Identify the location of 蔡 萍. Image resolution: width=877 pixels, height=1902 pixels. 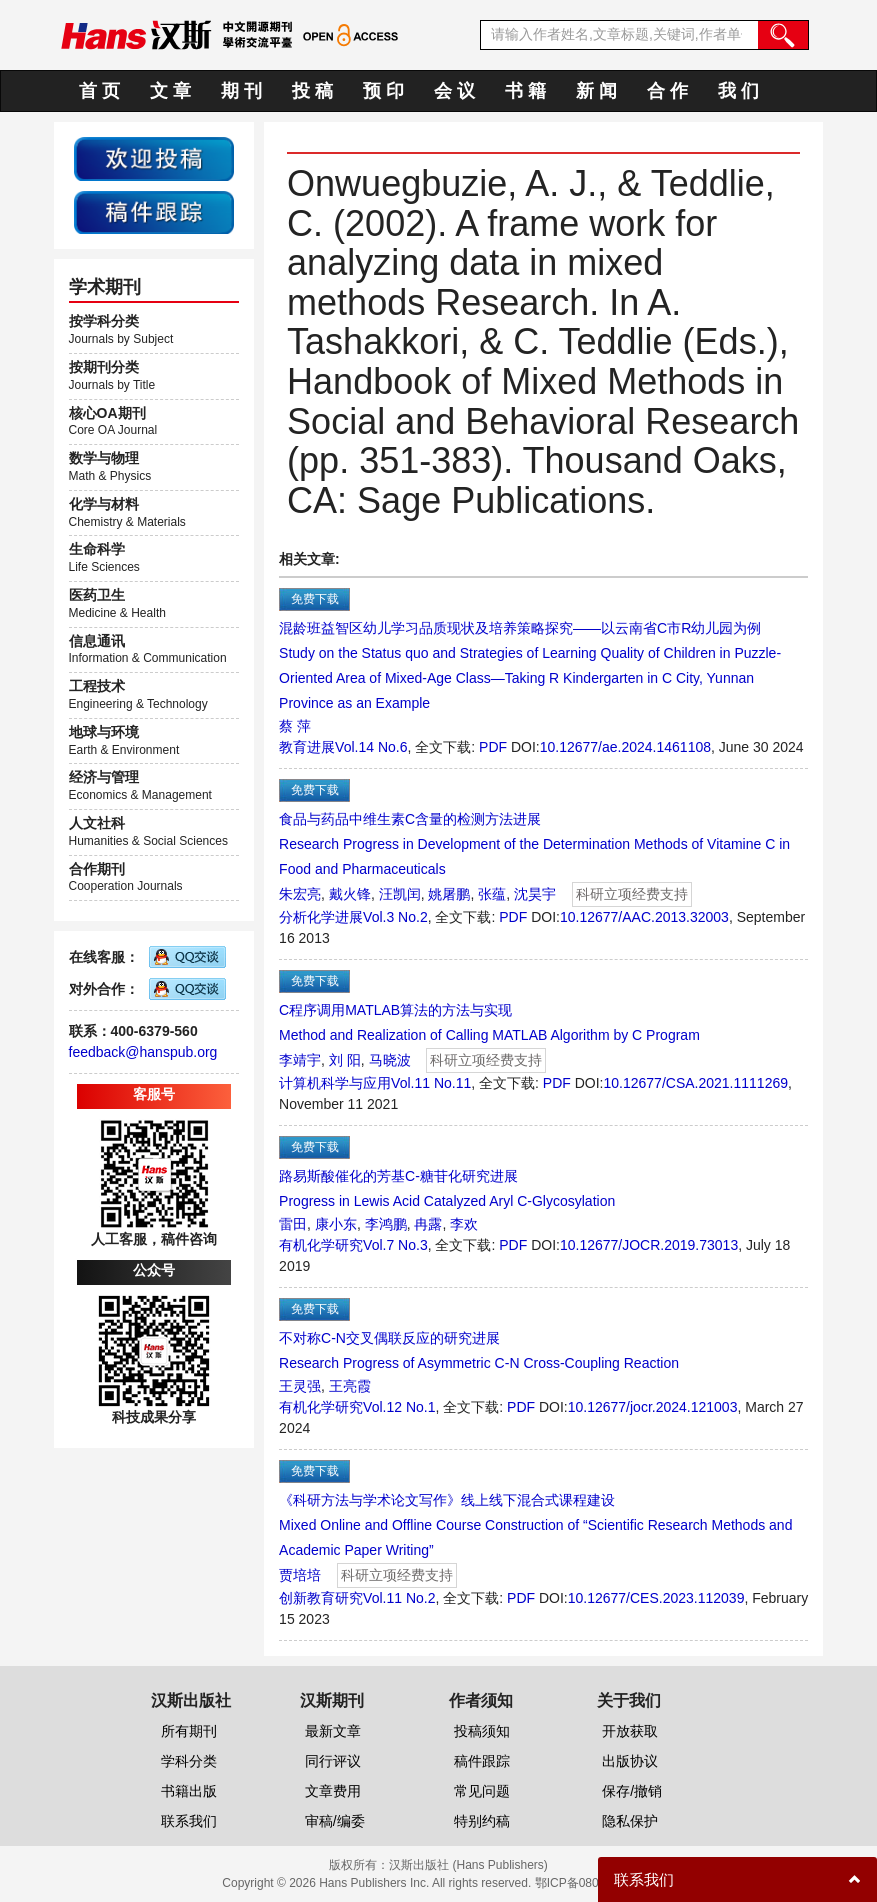
(295, 726).